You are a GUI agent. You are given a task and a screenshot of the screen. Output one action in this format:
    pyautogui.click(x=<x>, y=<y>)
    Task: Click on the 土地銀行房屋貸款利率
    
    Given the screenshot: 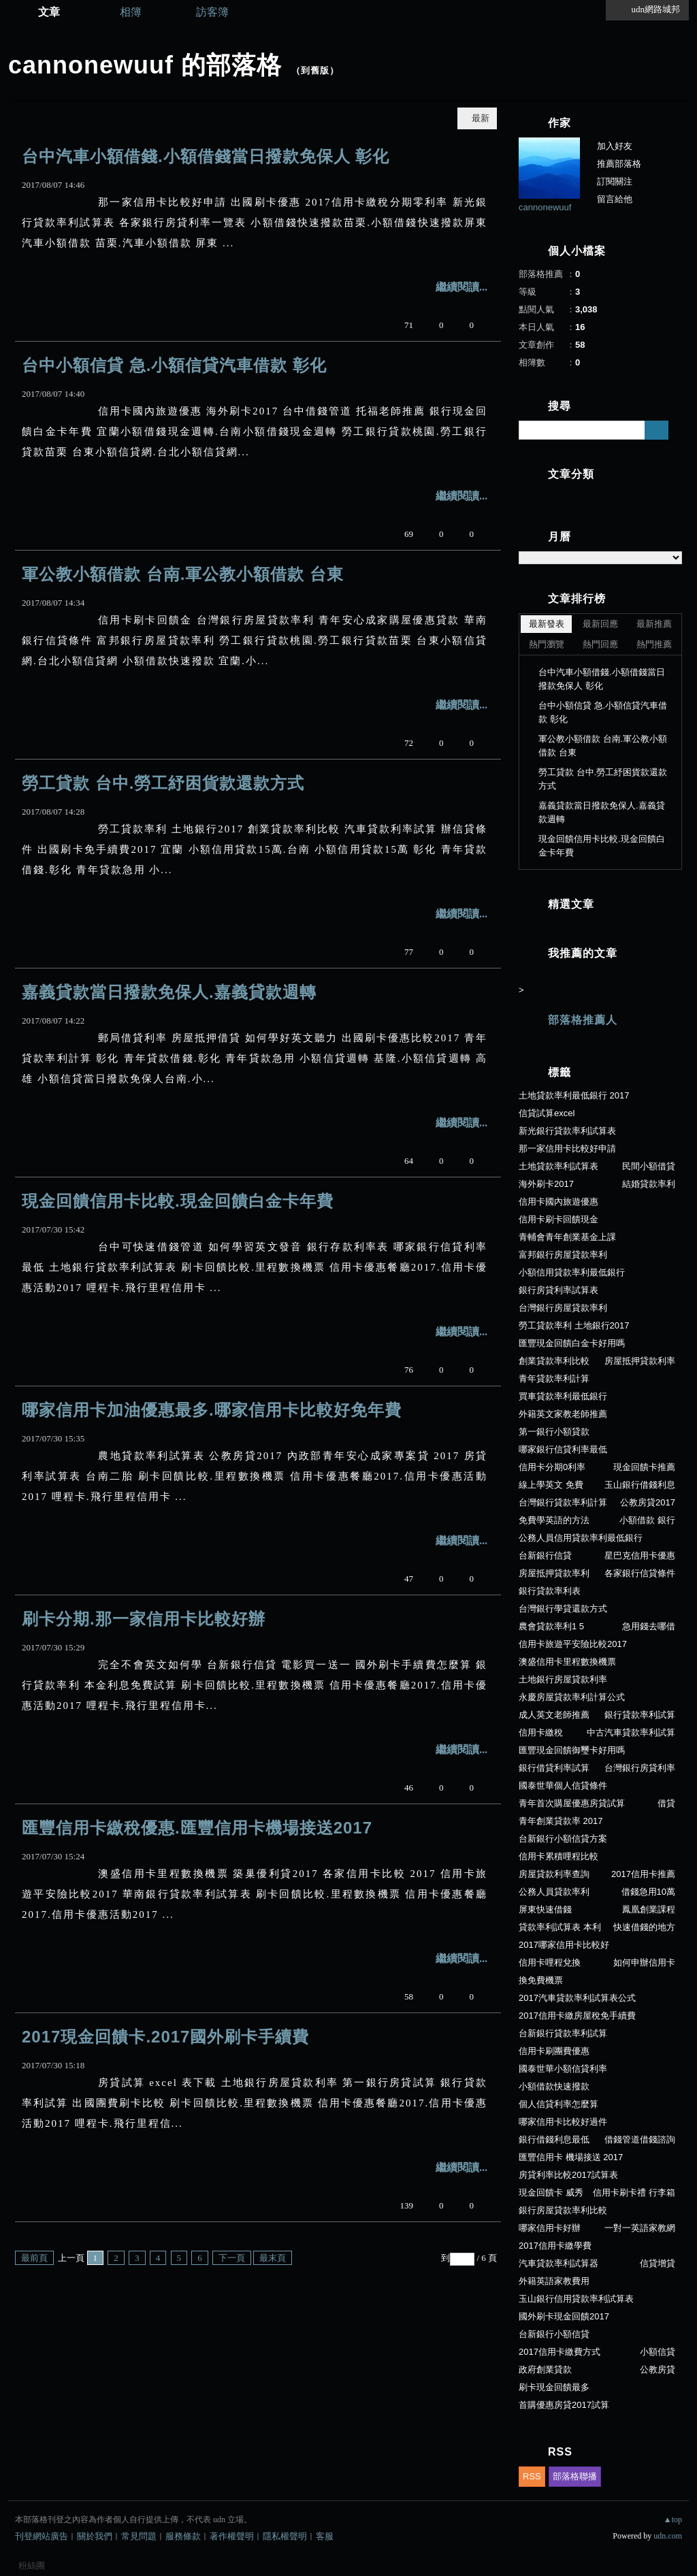 What is the action you would take?
    pyautogui.click(x=563, y=1679)
    